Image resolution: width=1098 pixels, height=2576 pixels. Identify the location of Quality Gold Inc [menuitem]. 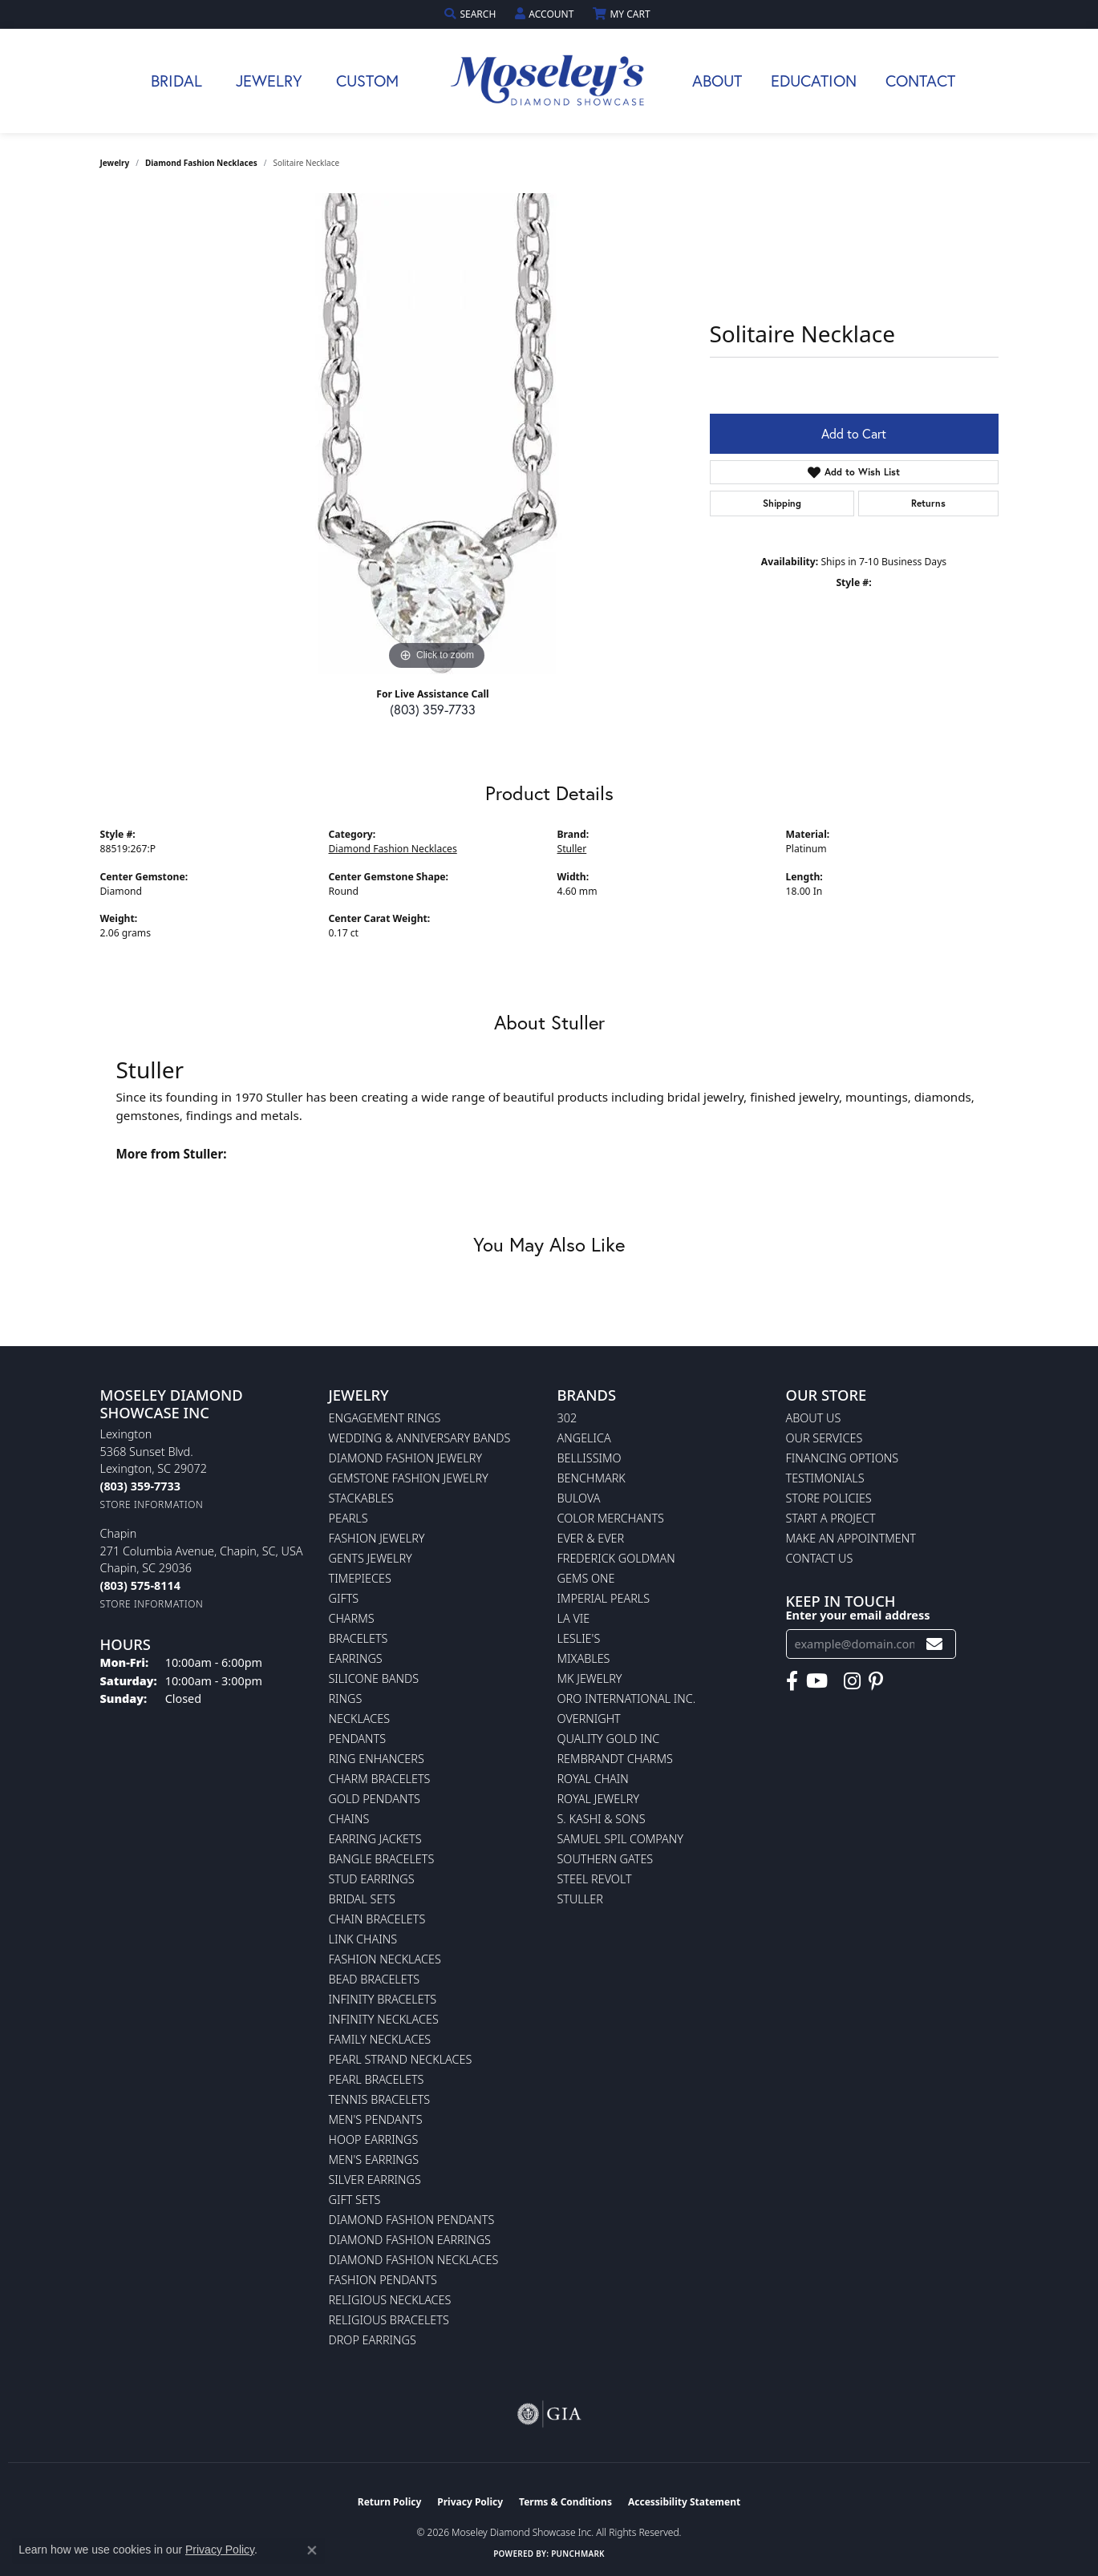
(608, 1738).